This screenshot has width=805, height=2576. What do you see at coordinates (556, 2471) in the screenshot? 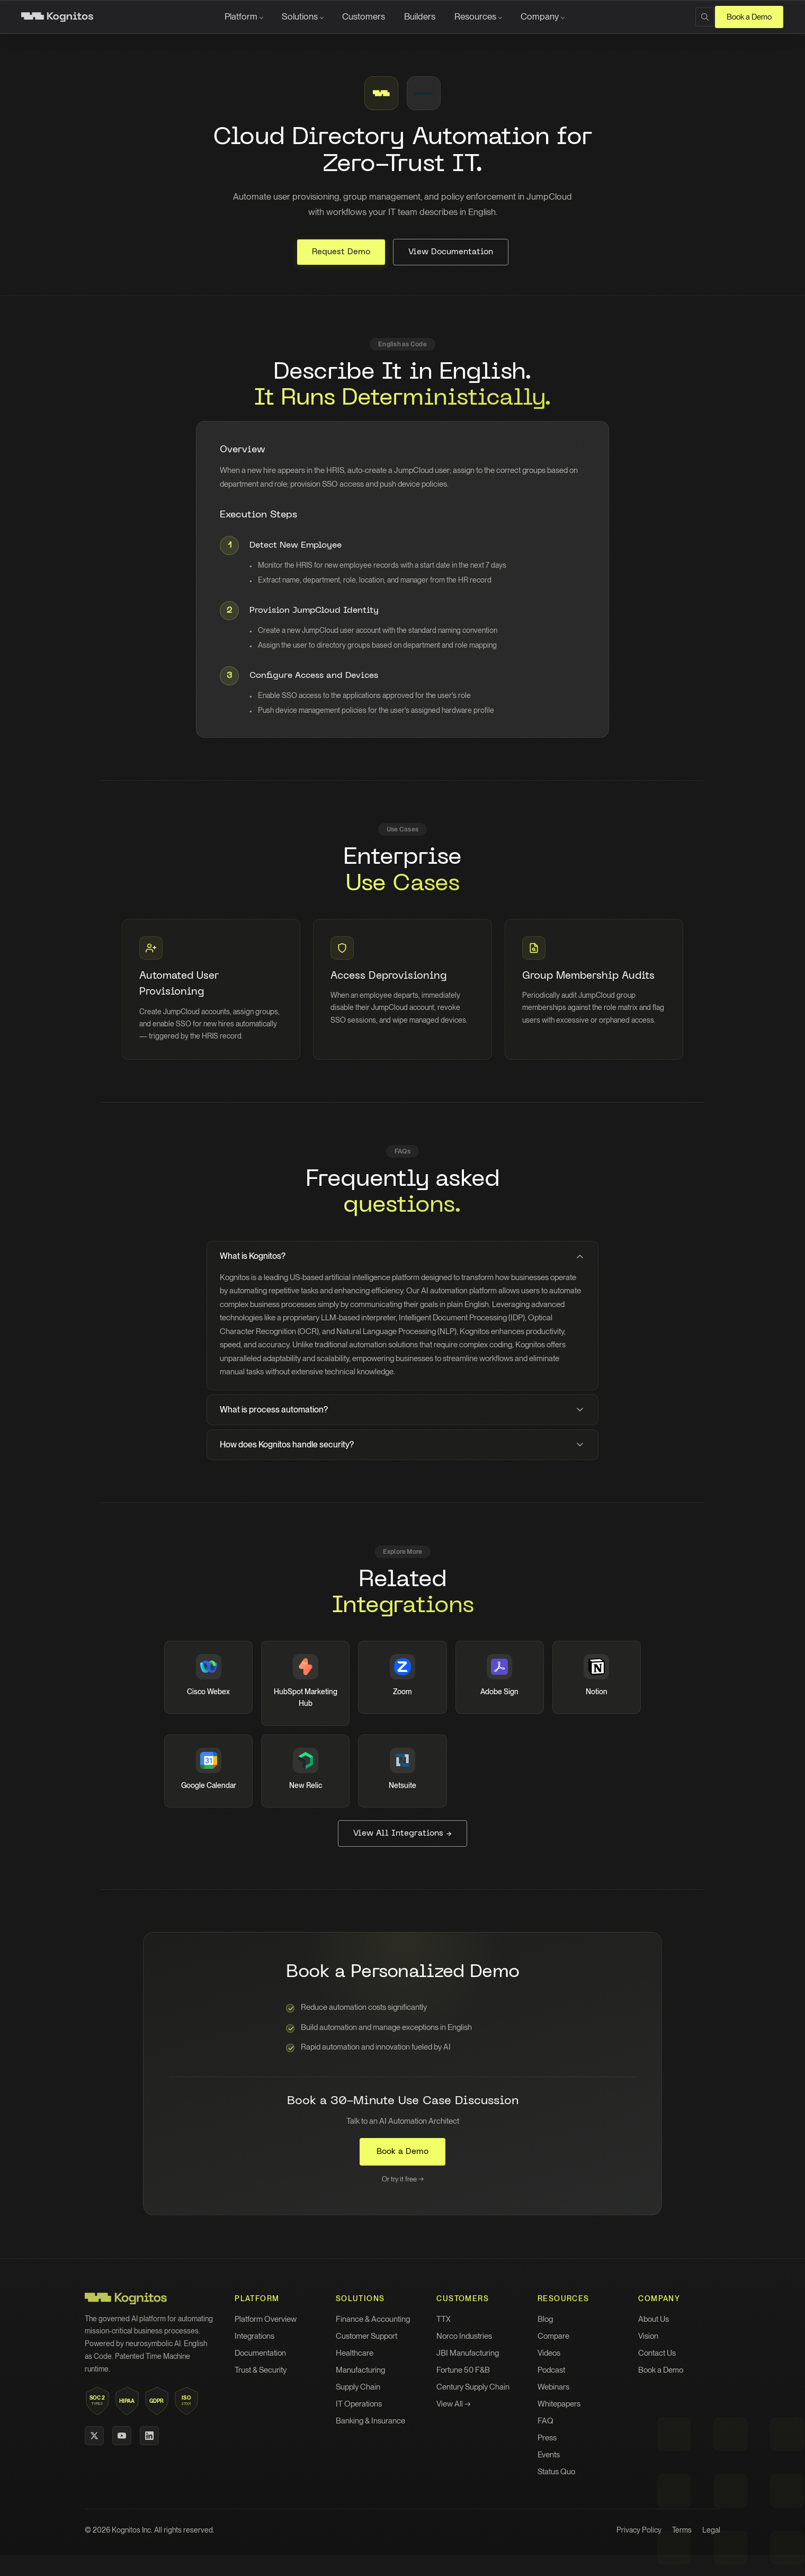
I see `Status Quo` at bounding box center [556, 2471].